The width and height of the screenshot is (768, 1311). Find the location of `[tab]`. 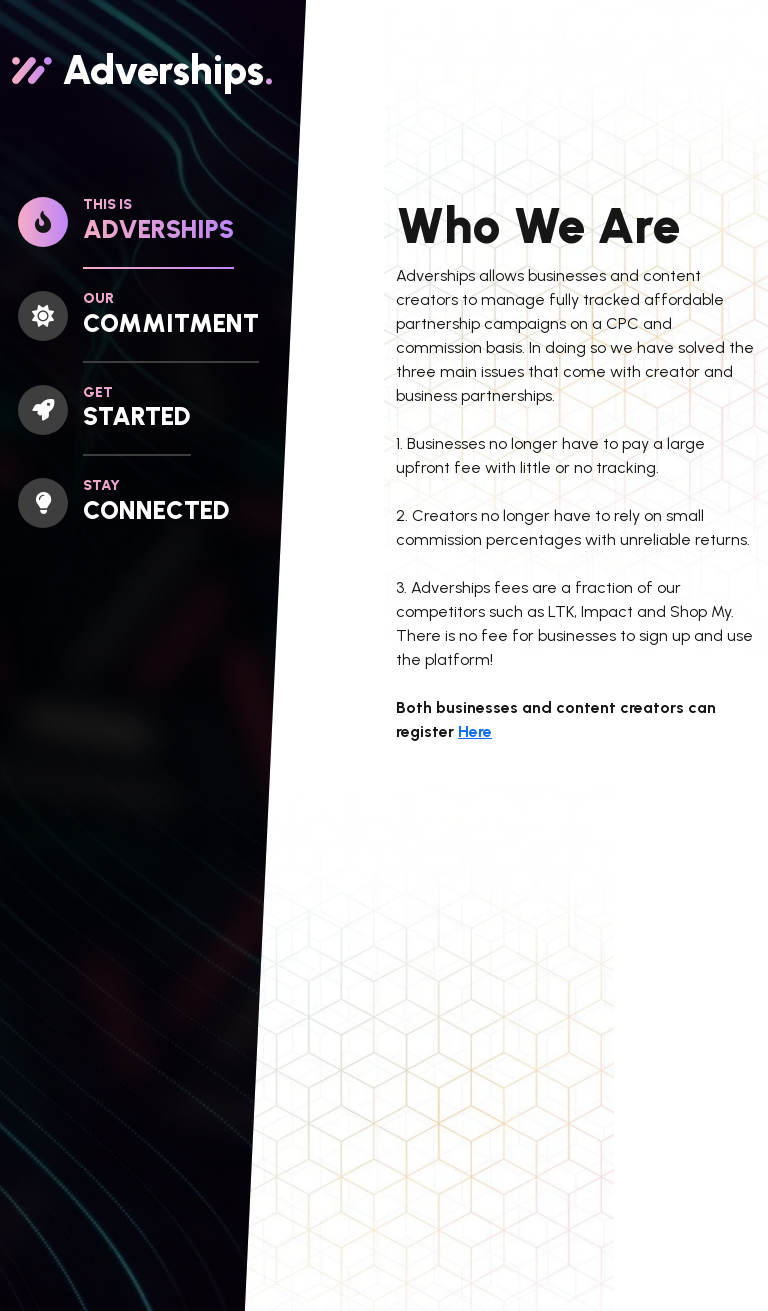

[tab] is located at coordinates (96, 233).